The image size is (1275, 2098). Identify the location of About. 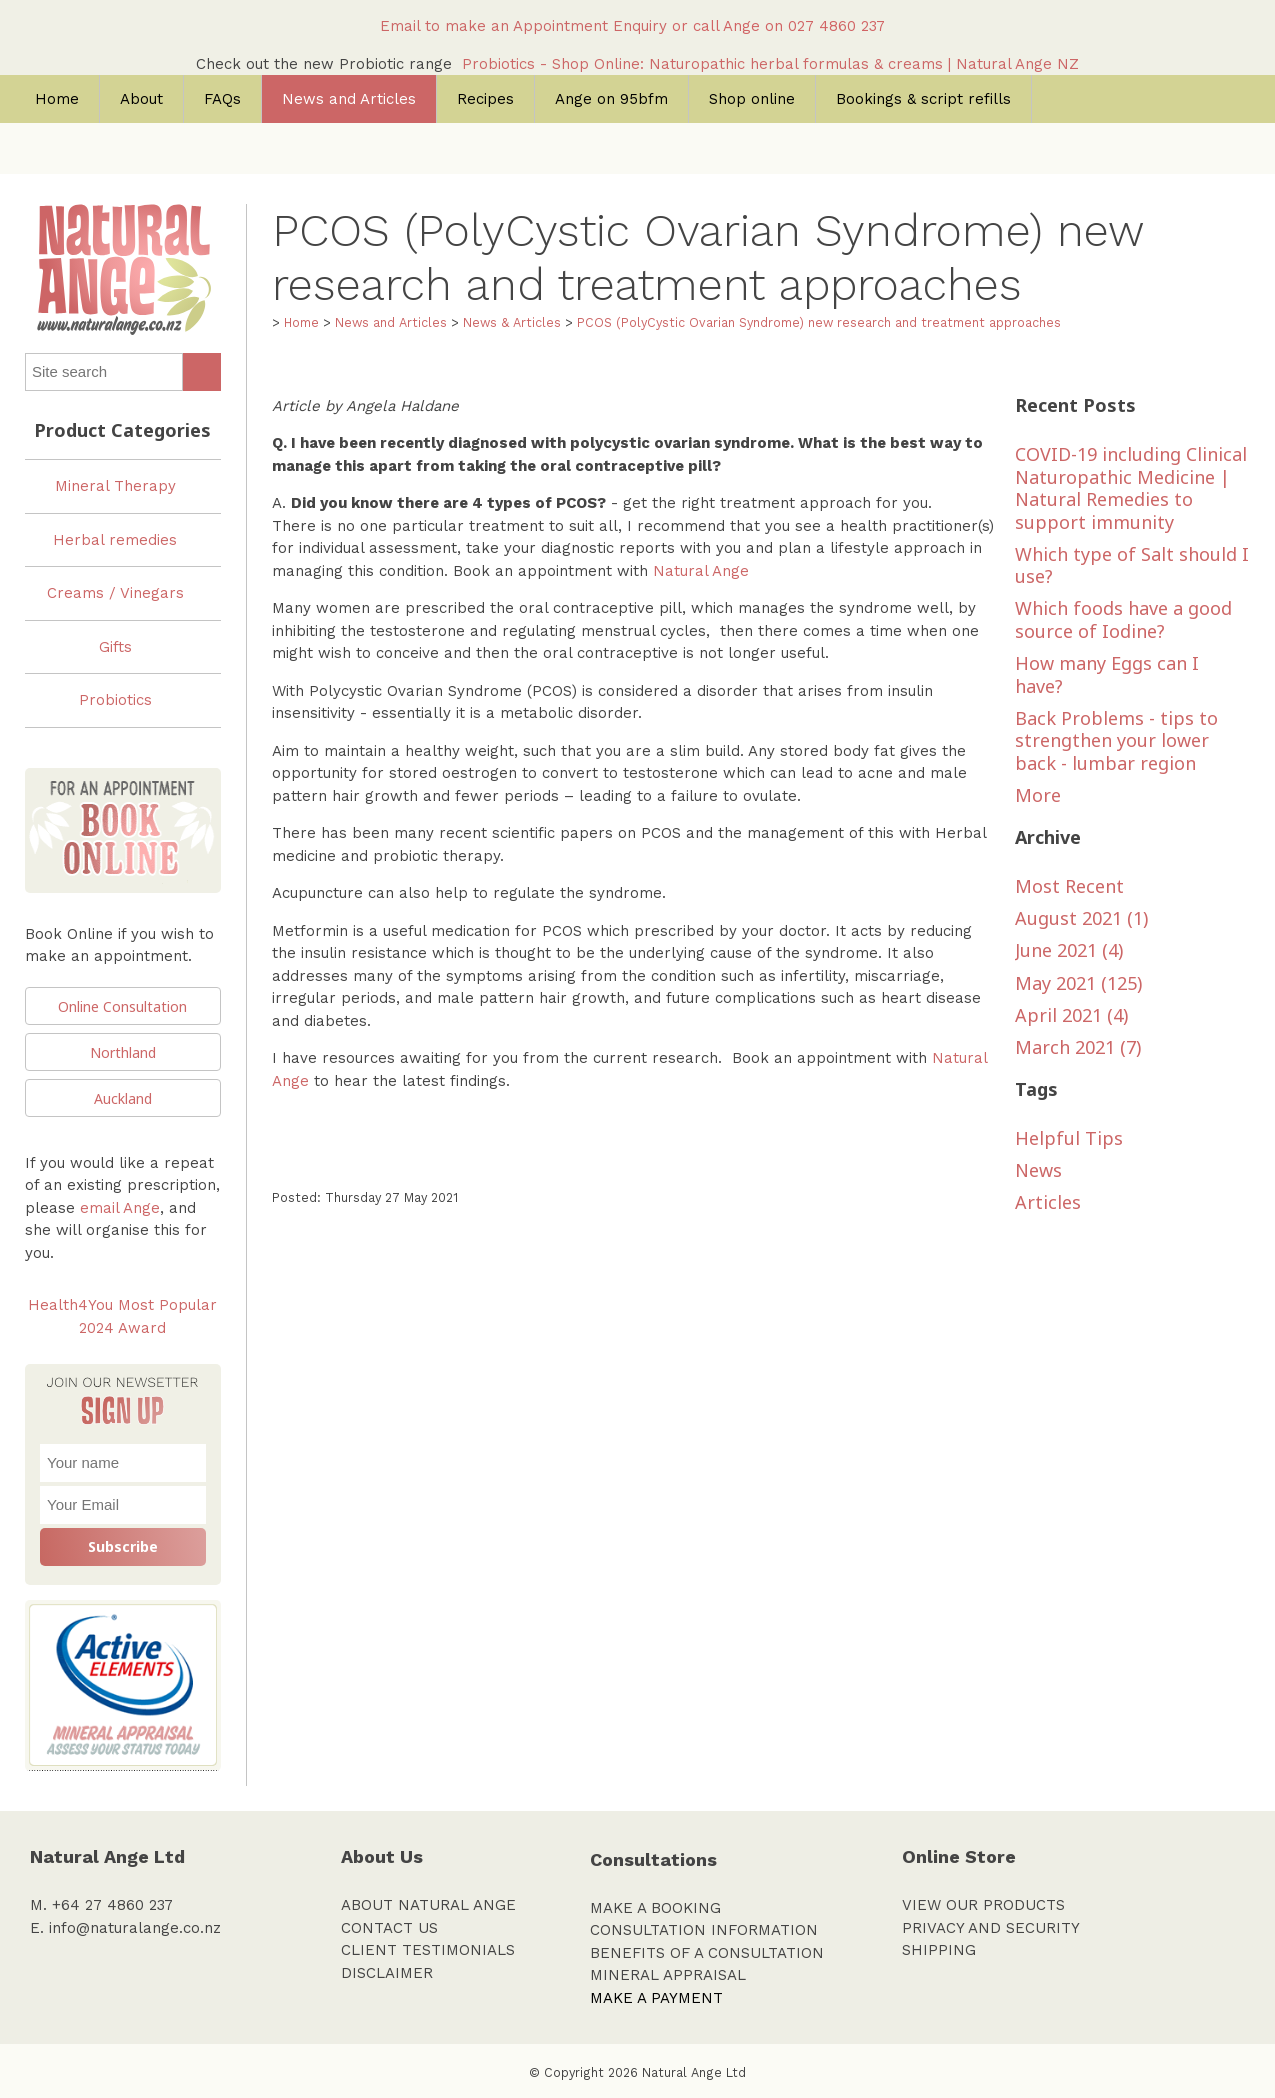
(141, 99).